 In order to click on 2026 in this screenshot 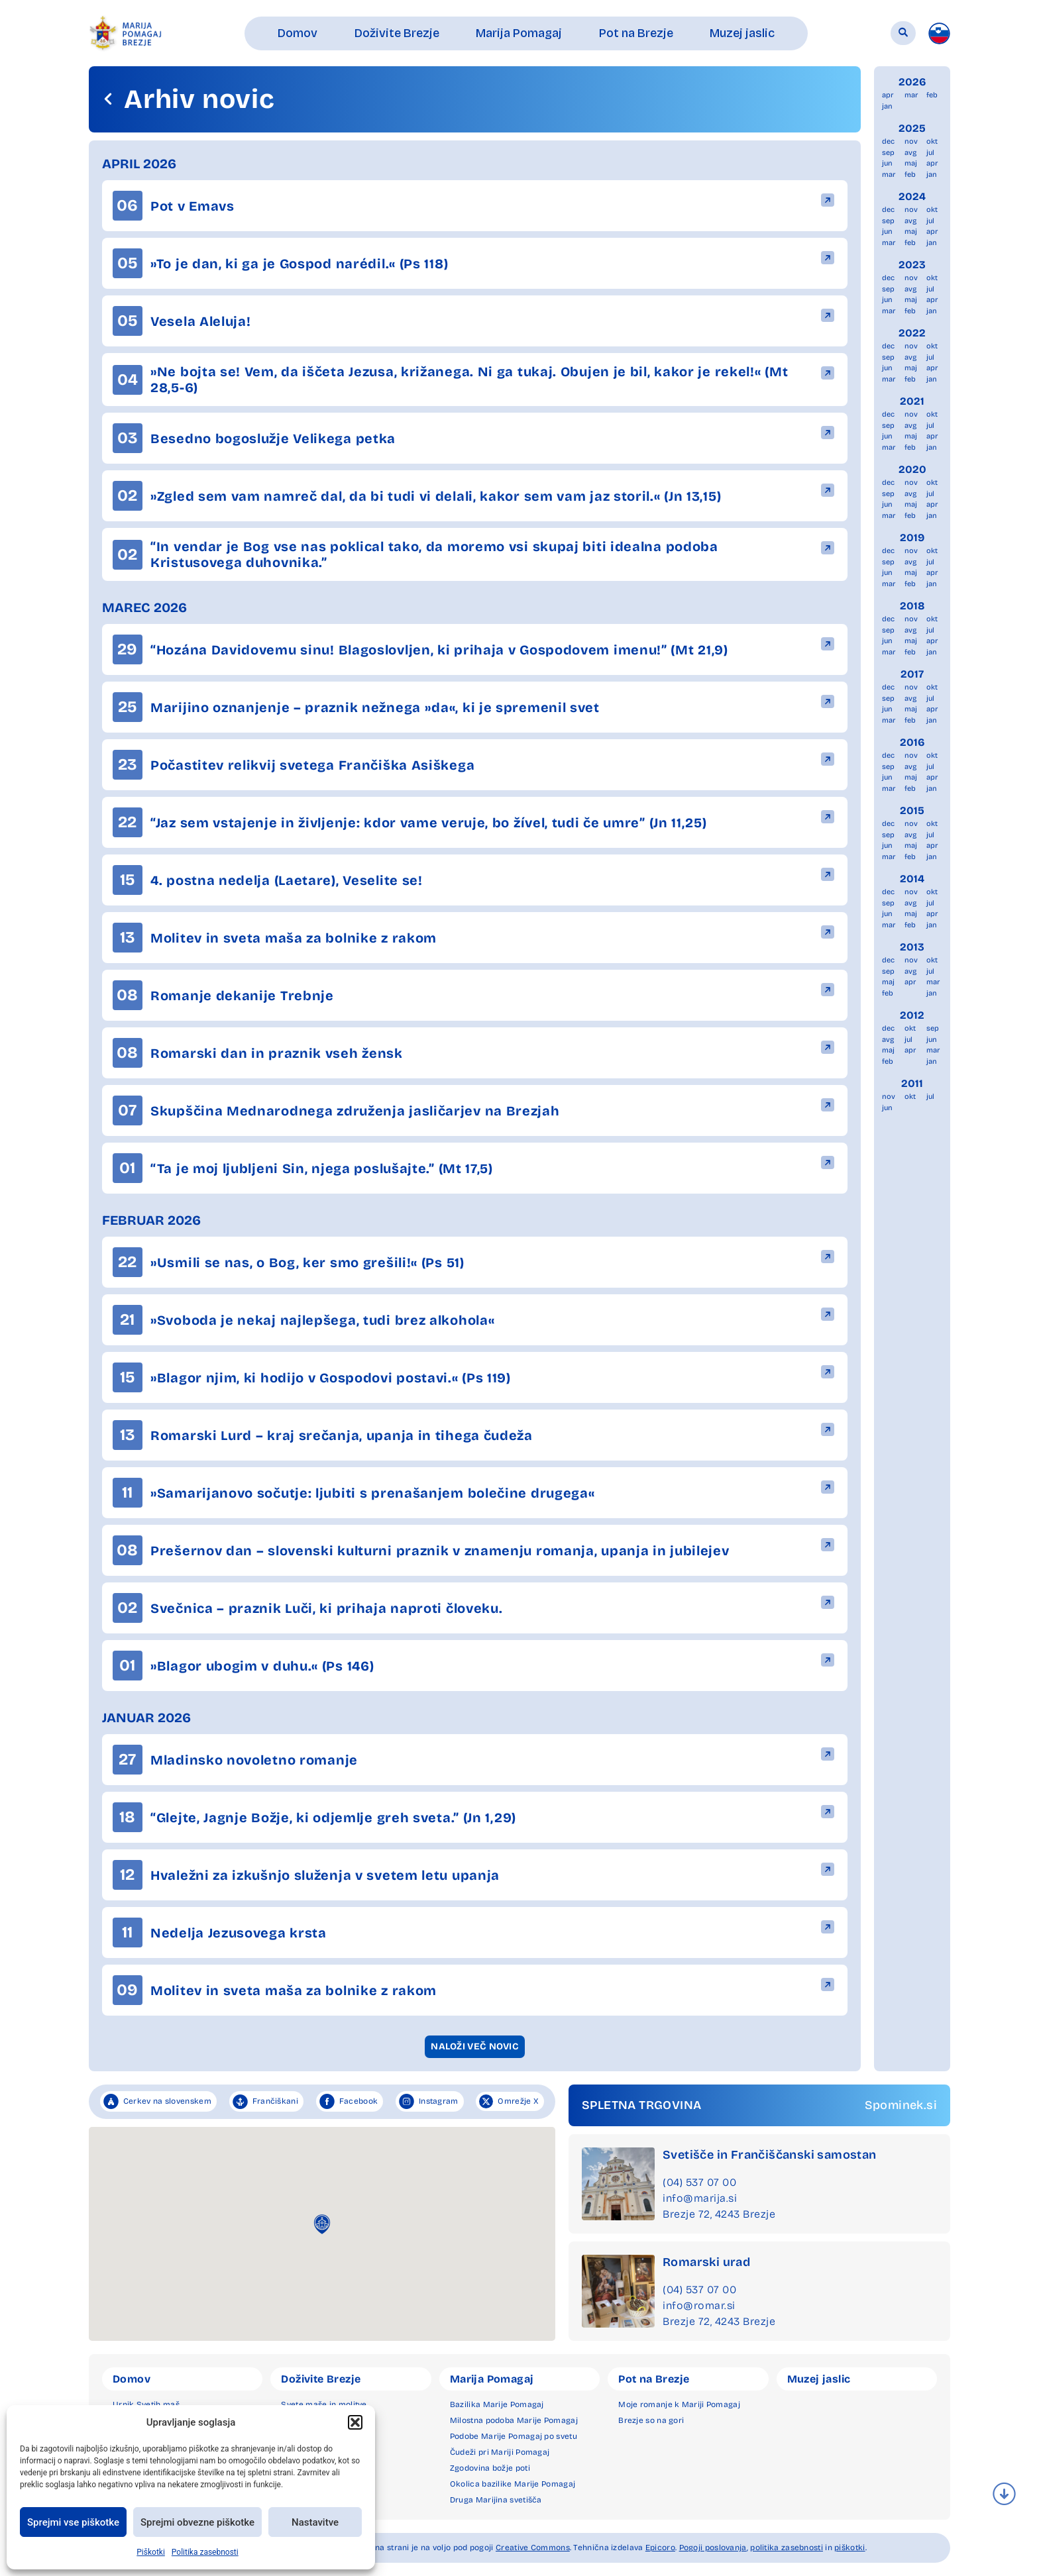, I will do `click(912, 82)`.